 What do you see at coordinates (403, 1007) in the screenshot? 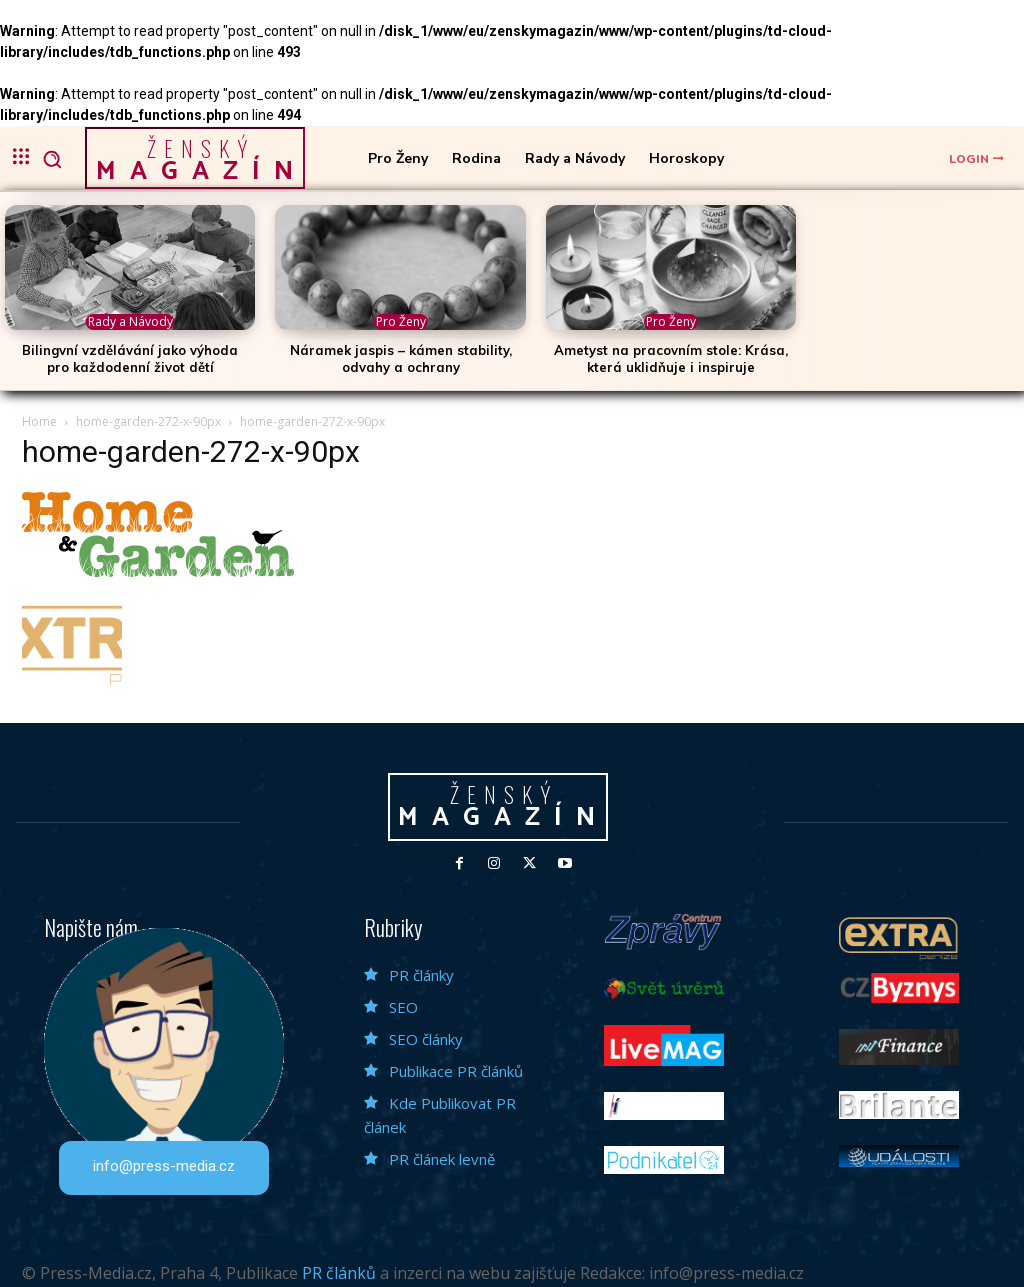
I see `SEO` at bounding box center [403, 1007].